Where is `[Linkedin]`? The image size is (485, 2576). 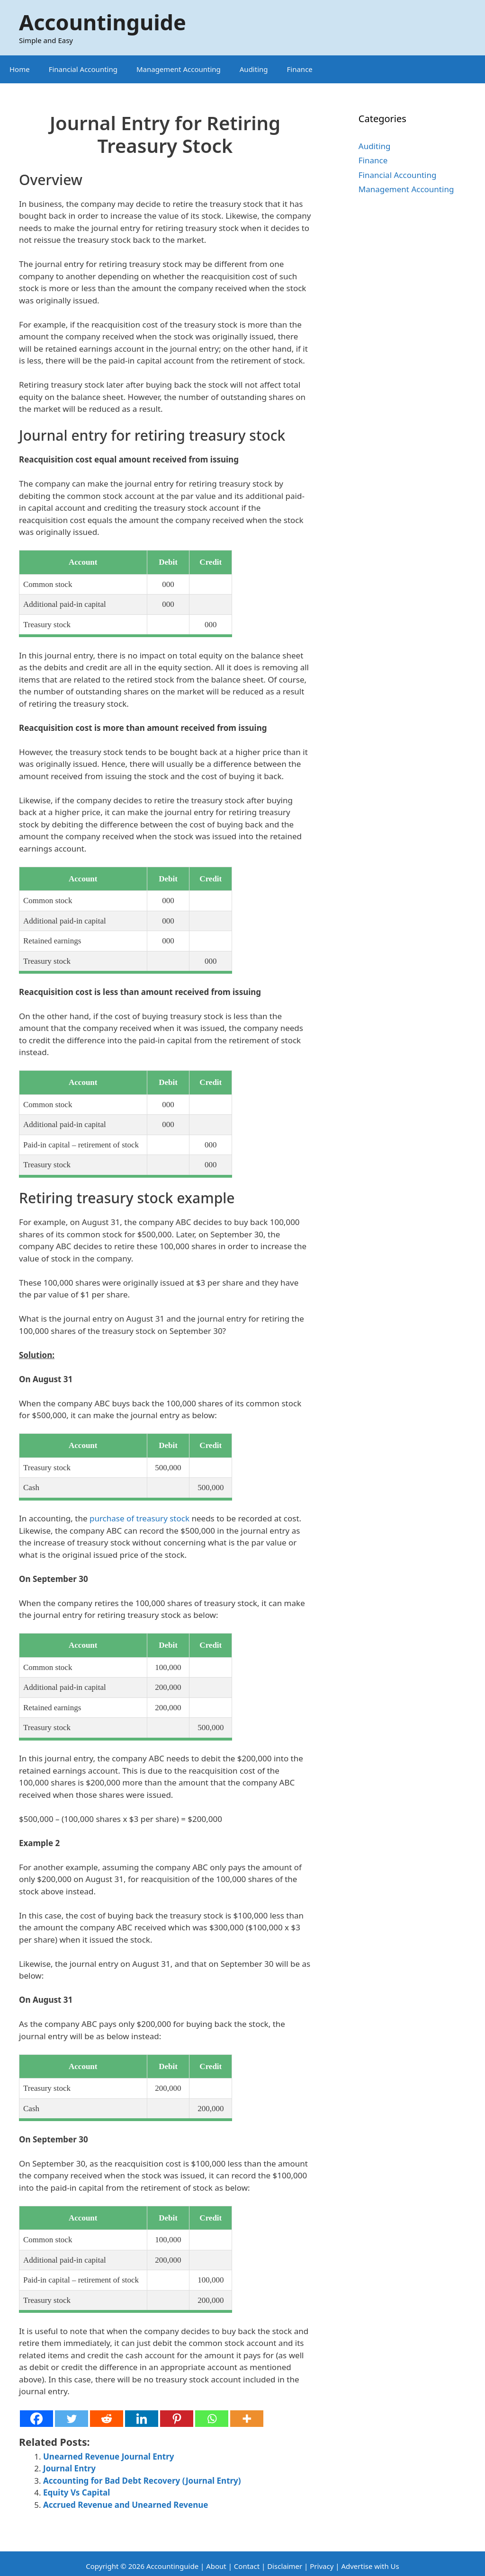
[Linkedin] is located at coordinates (141, 2418).